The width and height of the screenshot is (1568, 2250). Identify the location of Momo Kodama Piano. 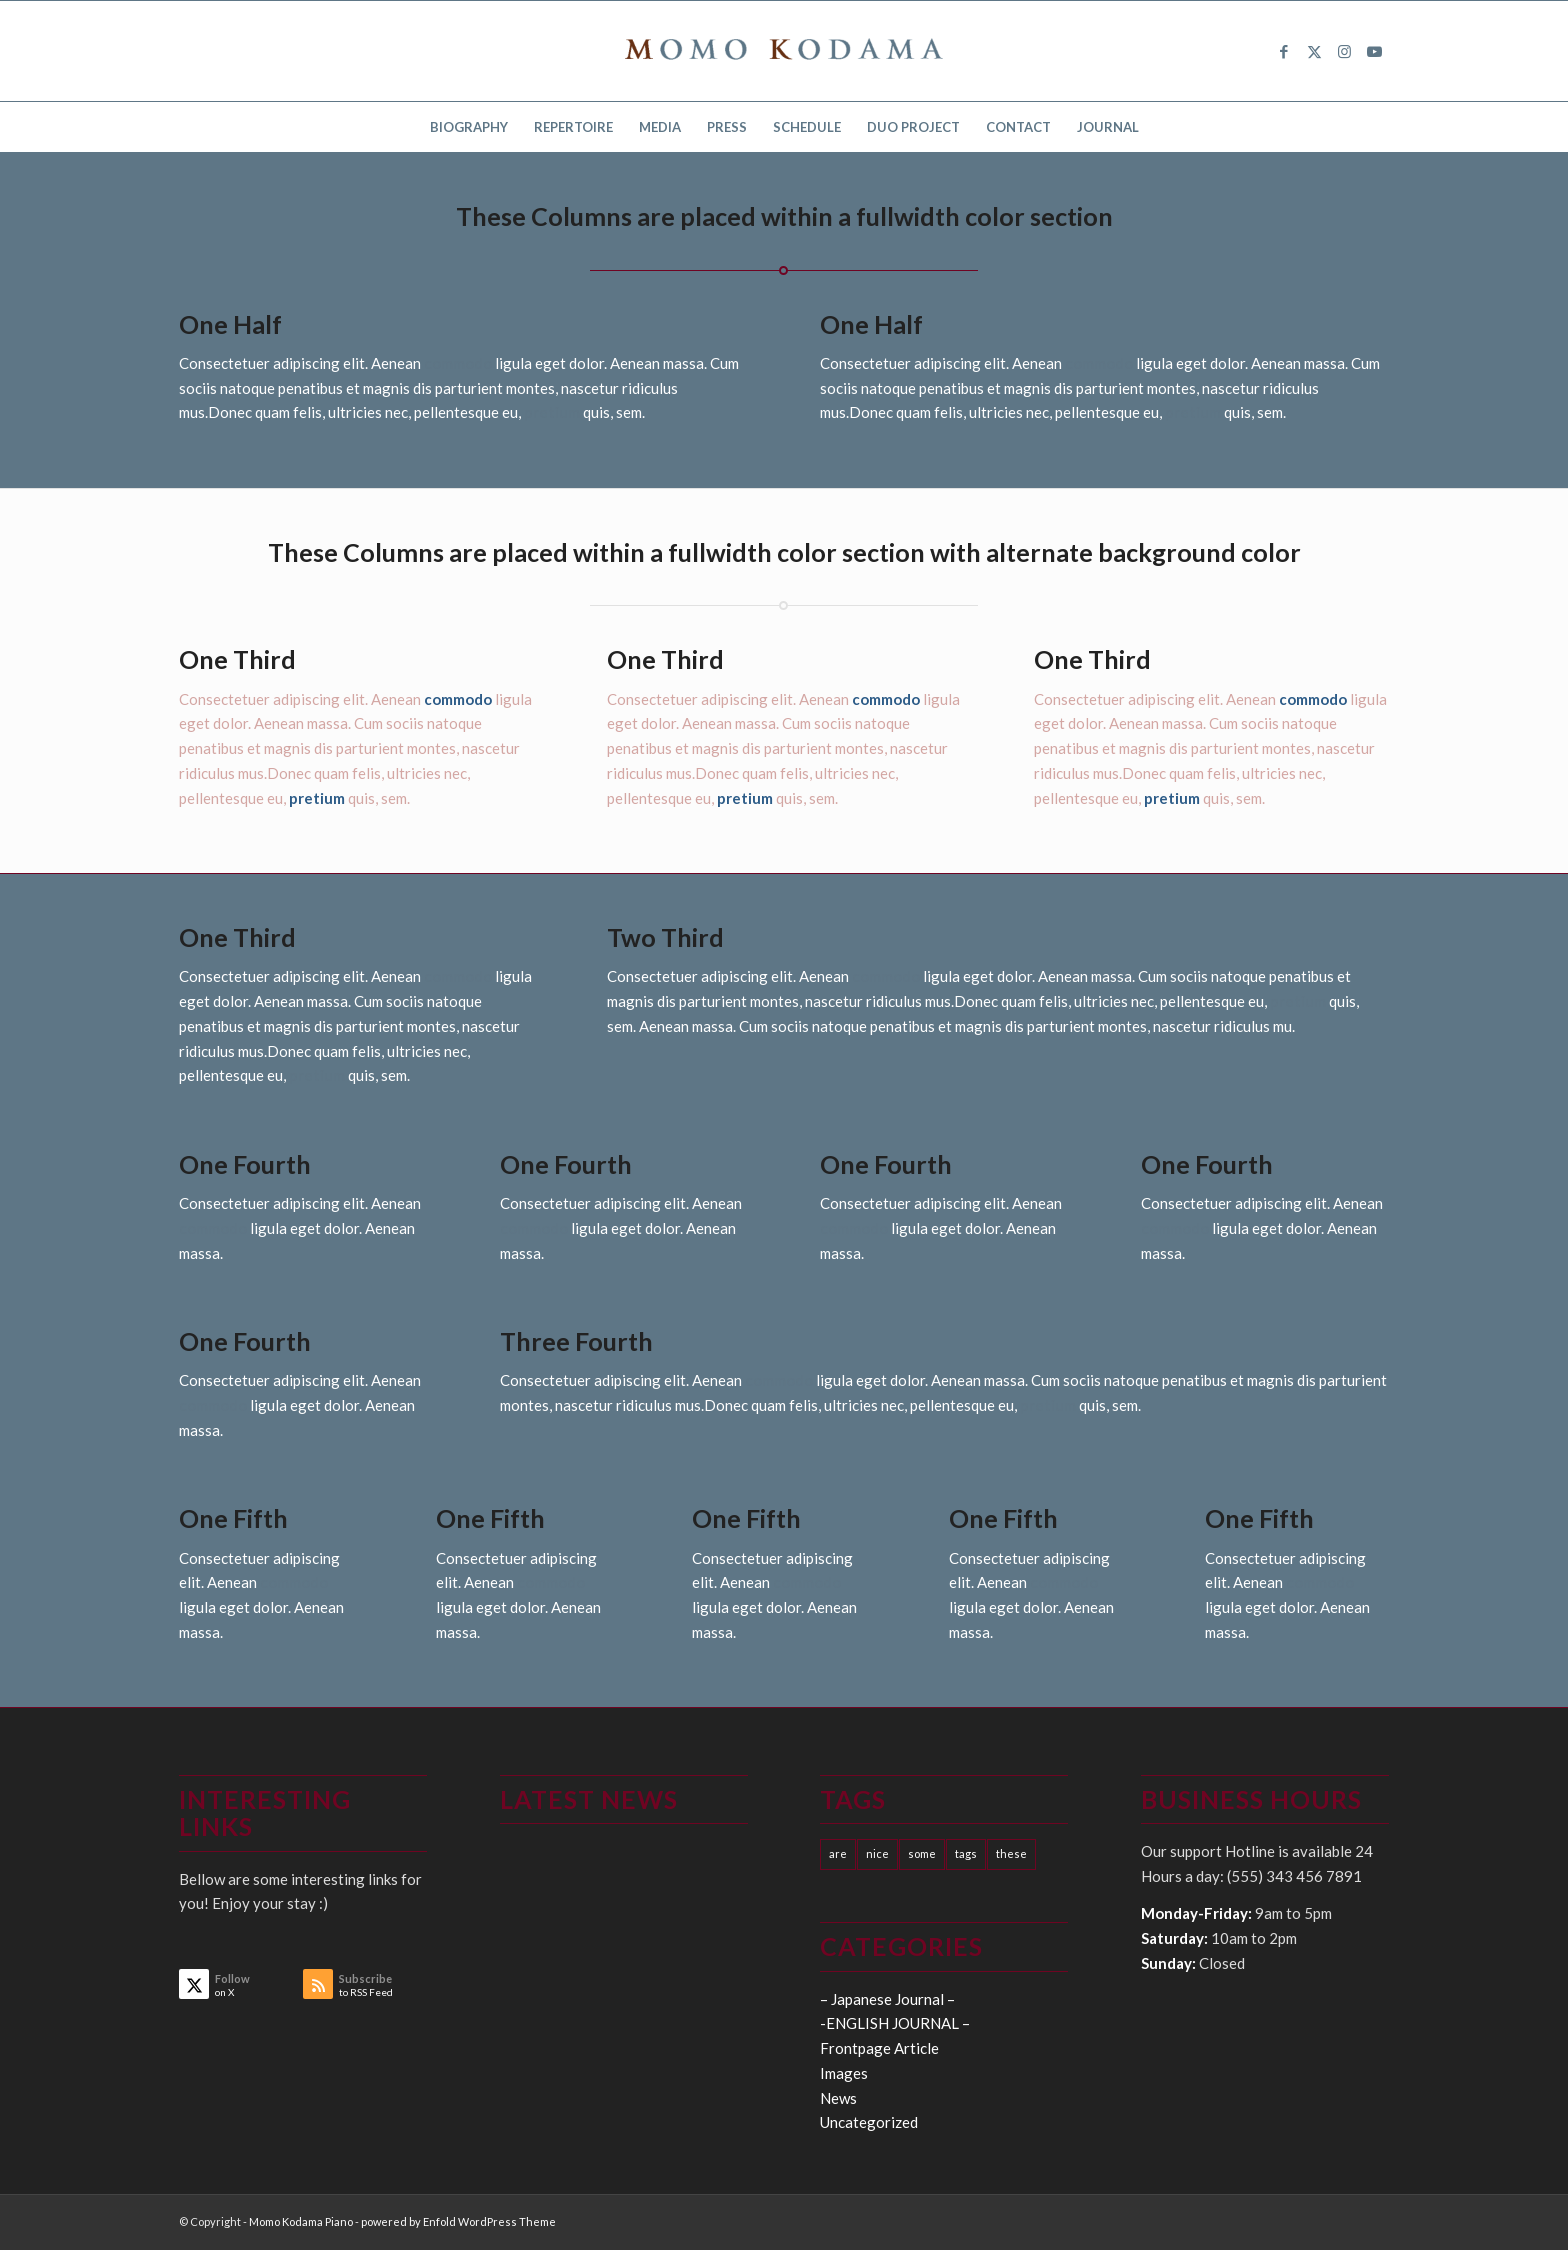
(301, 2221).